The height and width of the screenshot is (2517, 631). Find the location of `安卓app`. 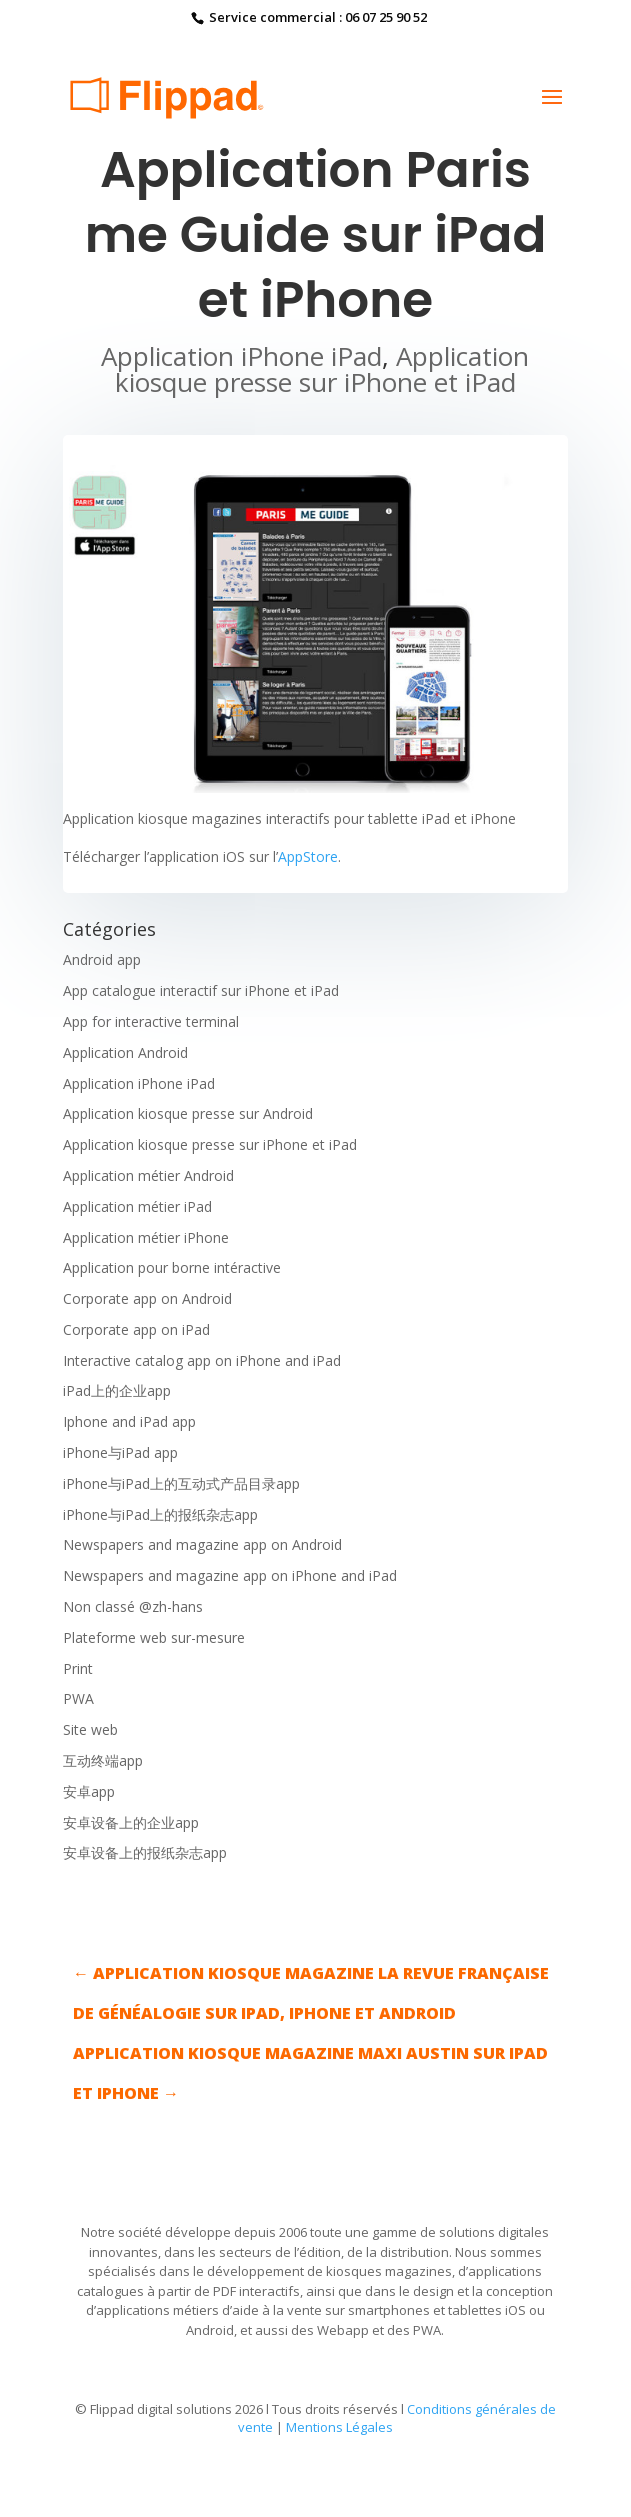

安卓app is located at coordinates (89, 1791).